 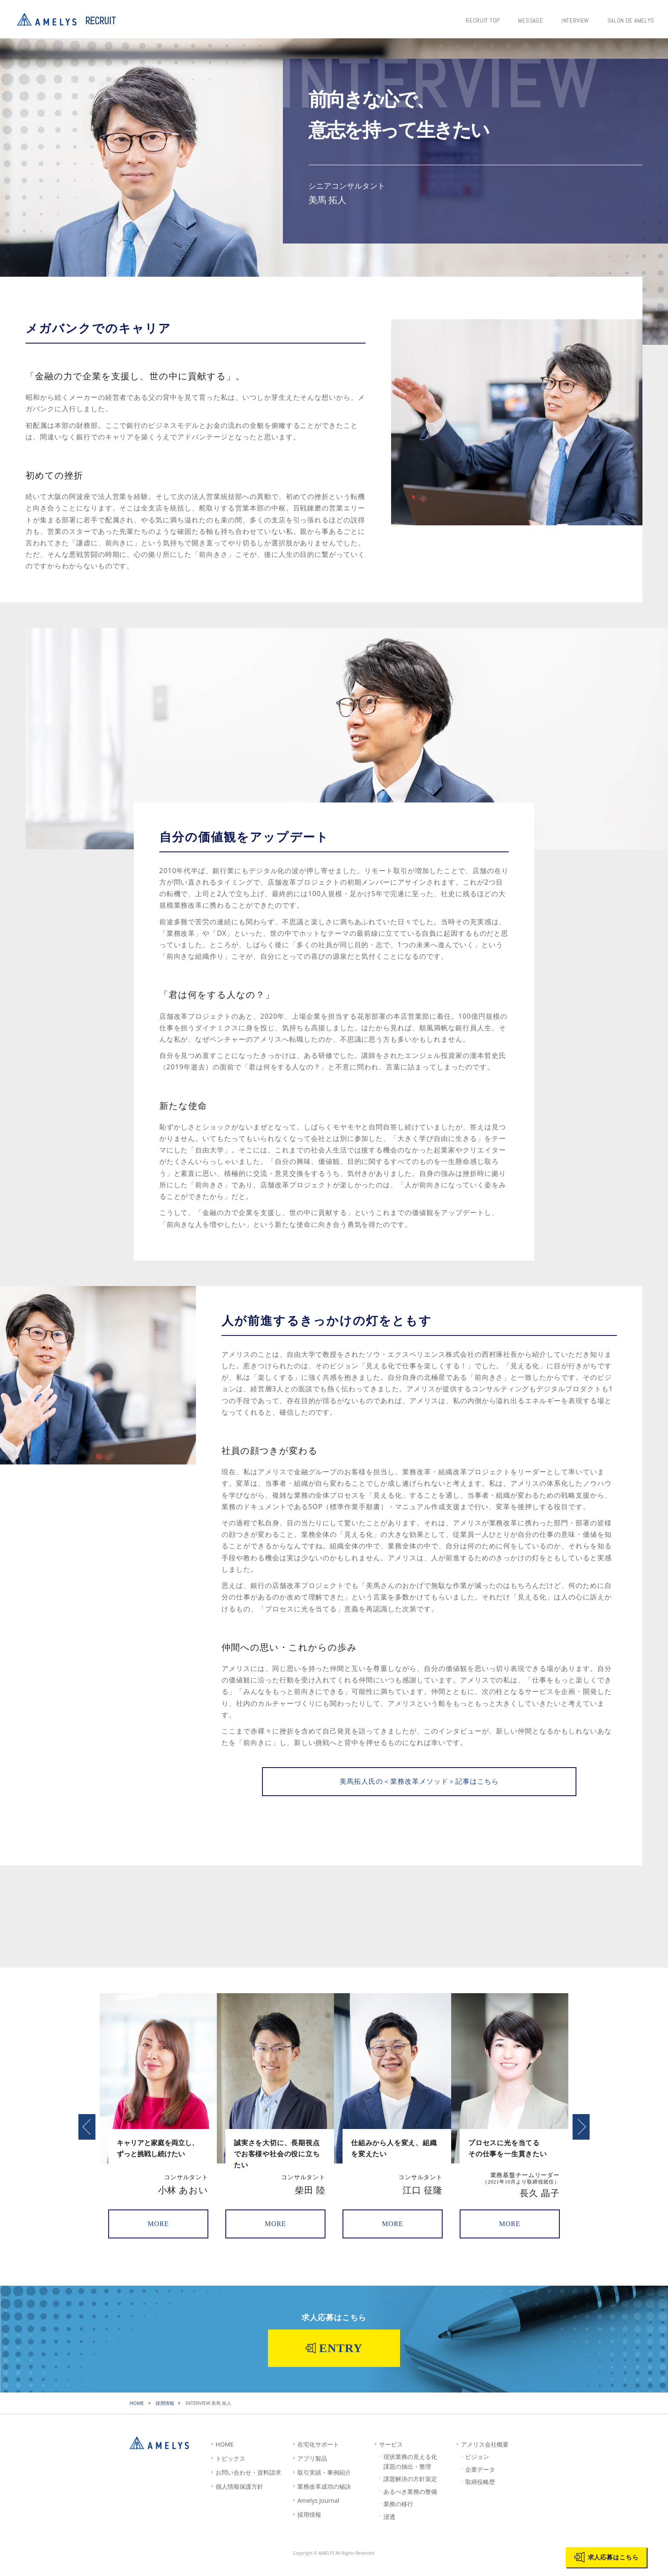 I want to click on ビジョン, so click(x=477, y=2468).